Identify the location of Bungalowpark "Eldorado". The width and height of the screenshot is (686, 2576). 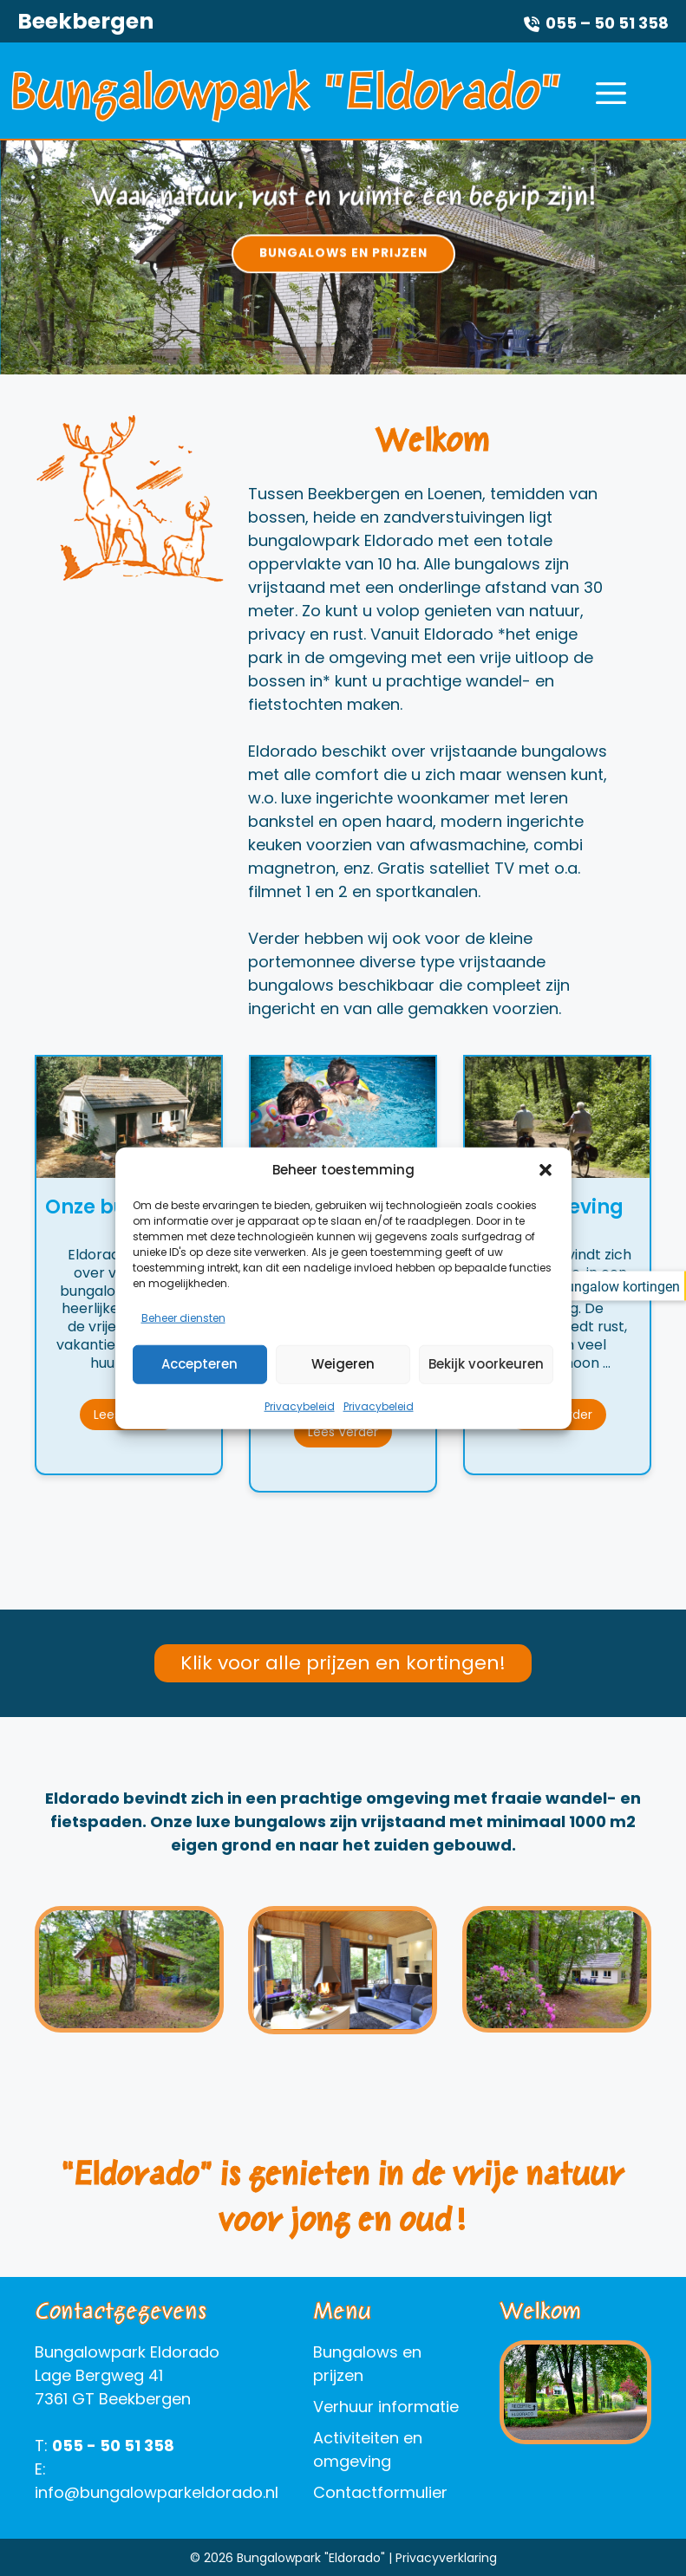
(286, 90).